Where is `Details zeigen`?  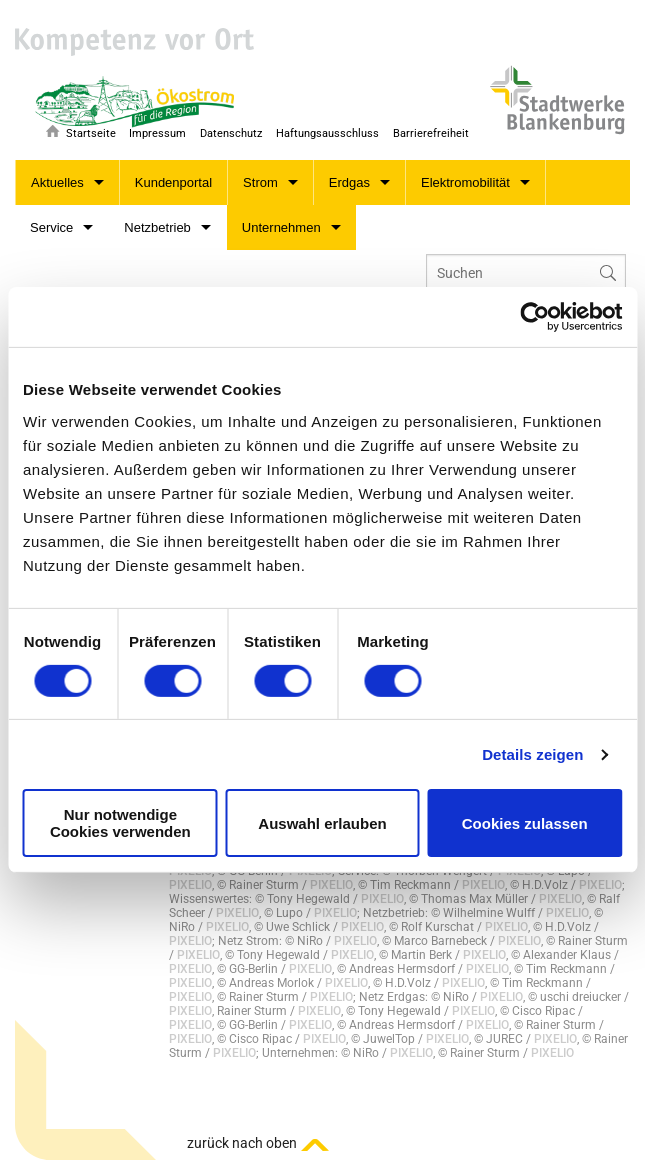
Details zeigen is located at coordinates (532, 754).